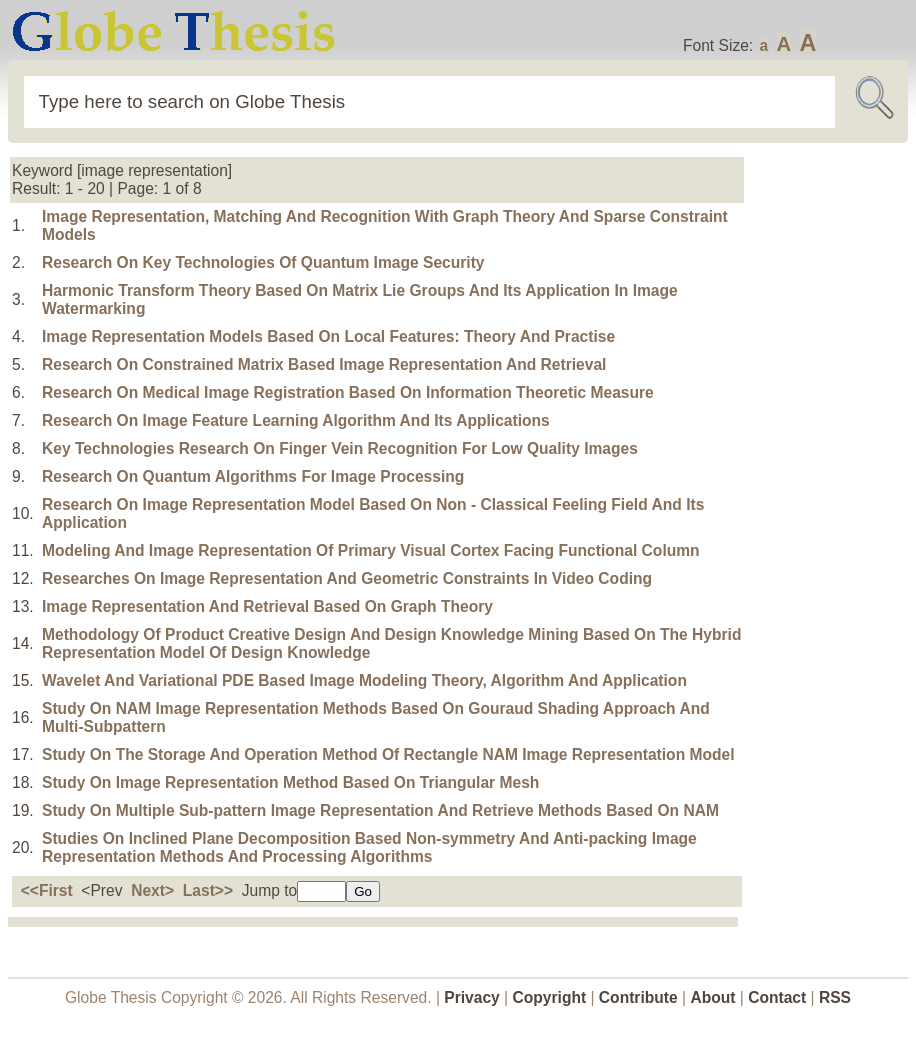  Describe the element at coordinates (364, 680) in the screenshot. I see `Wavelet And Variational PDE Based Image Modeling Theory, Algorithm And Application` at that location.